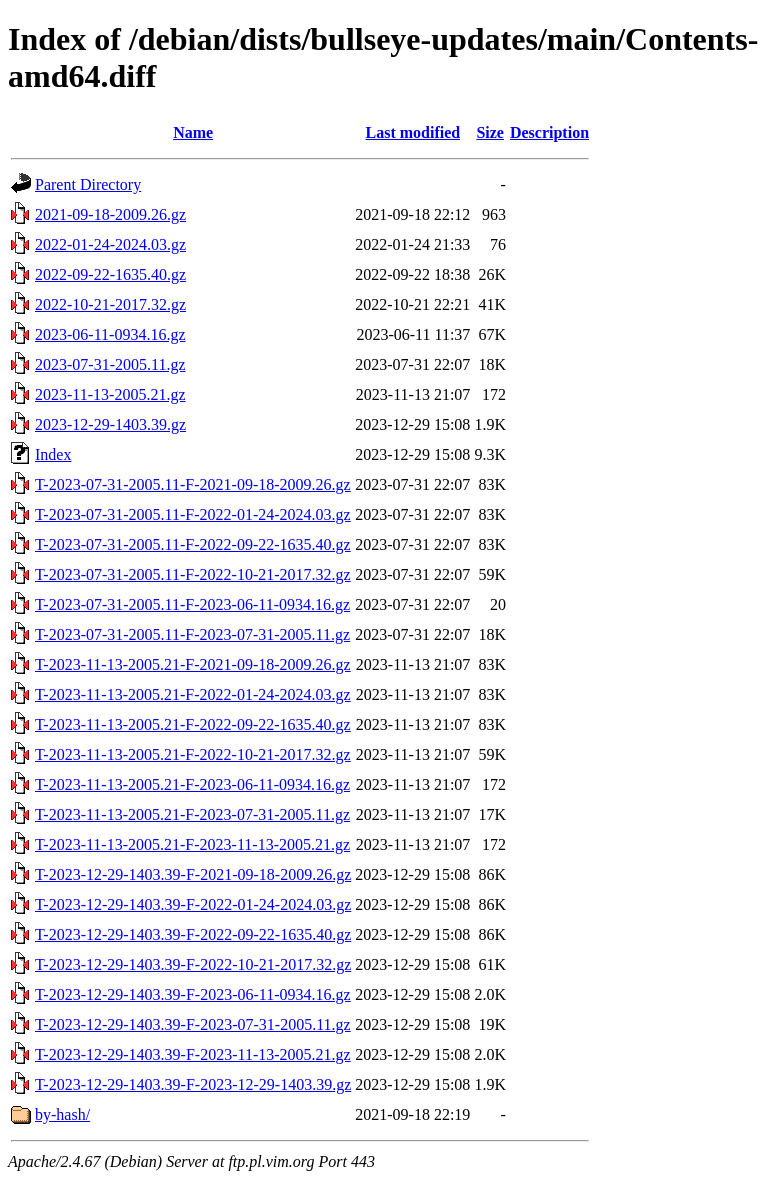 The height and width of the screenshot is (1179, 768). Describe the element at coordinates (193, 754) in the screenshot. I see `T-2023-11-13-2005.21-F-2022-10-21-2017.32.gz` at that location.